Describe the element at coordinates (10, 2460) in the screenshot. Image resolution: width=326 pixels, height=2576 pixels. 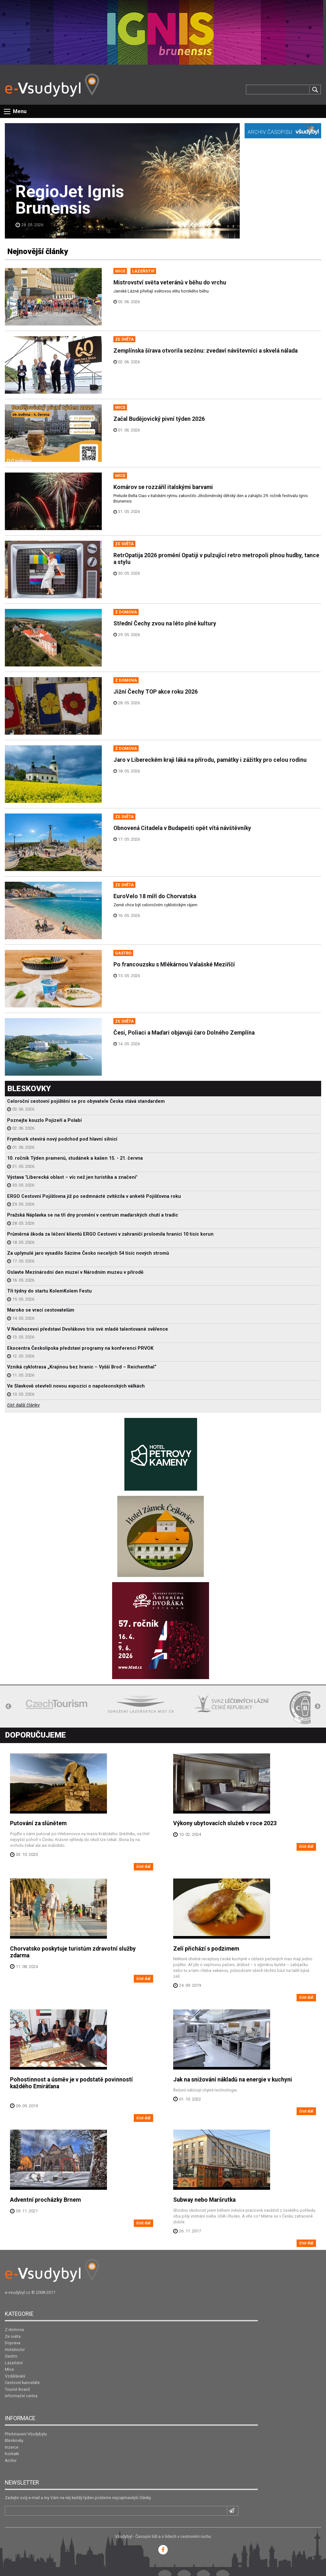
I see `Archiv` at that location.